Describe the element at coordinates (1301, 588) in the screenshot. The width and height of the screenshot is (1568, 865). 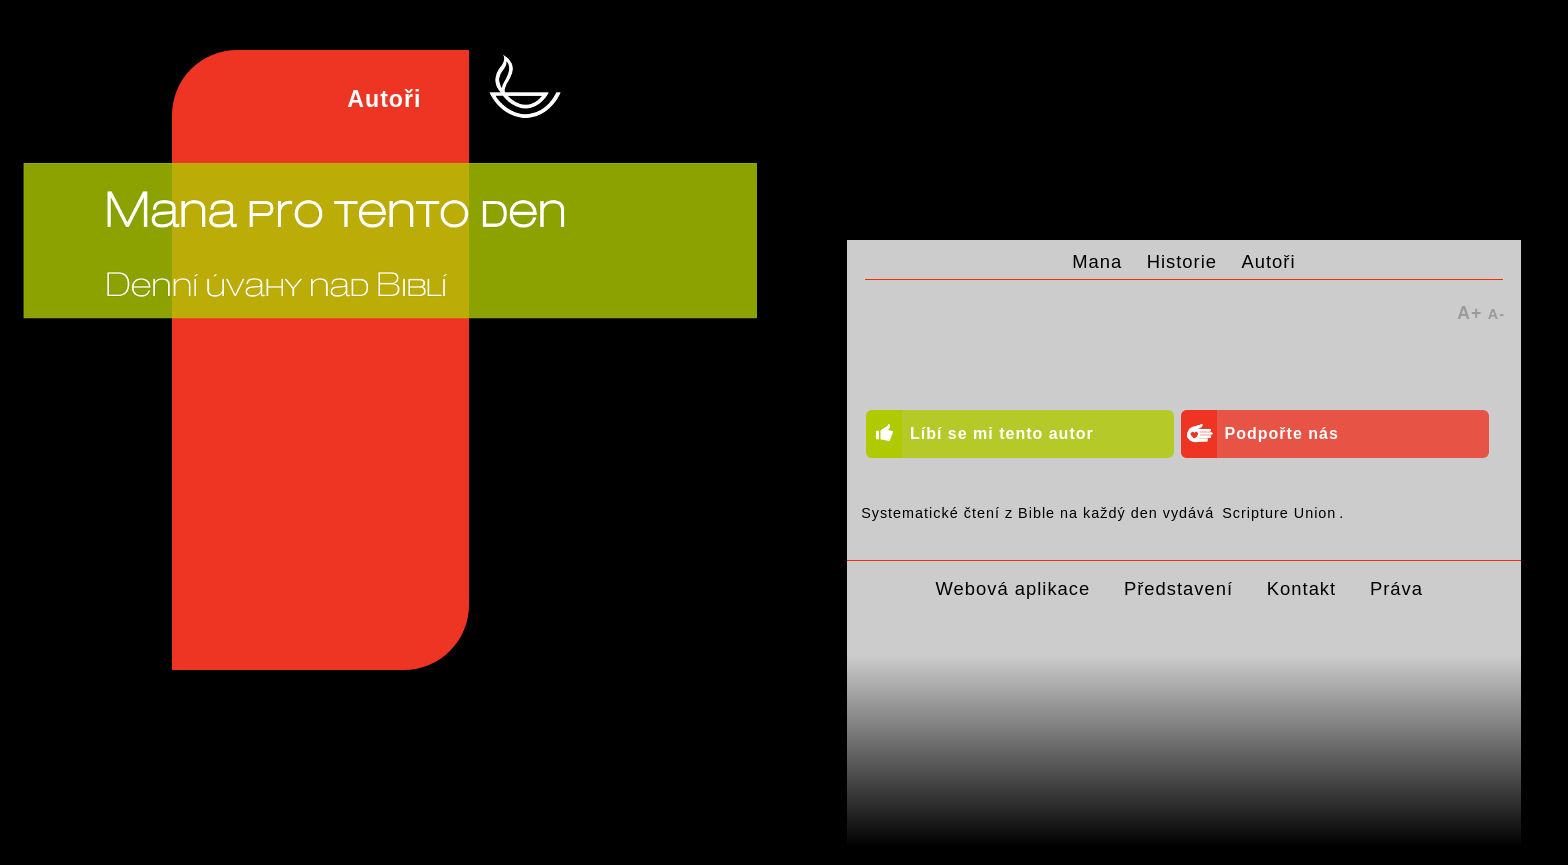
I see `Kontakt` at that location.